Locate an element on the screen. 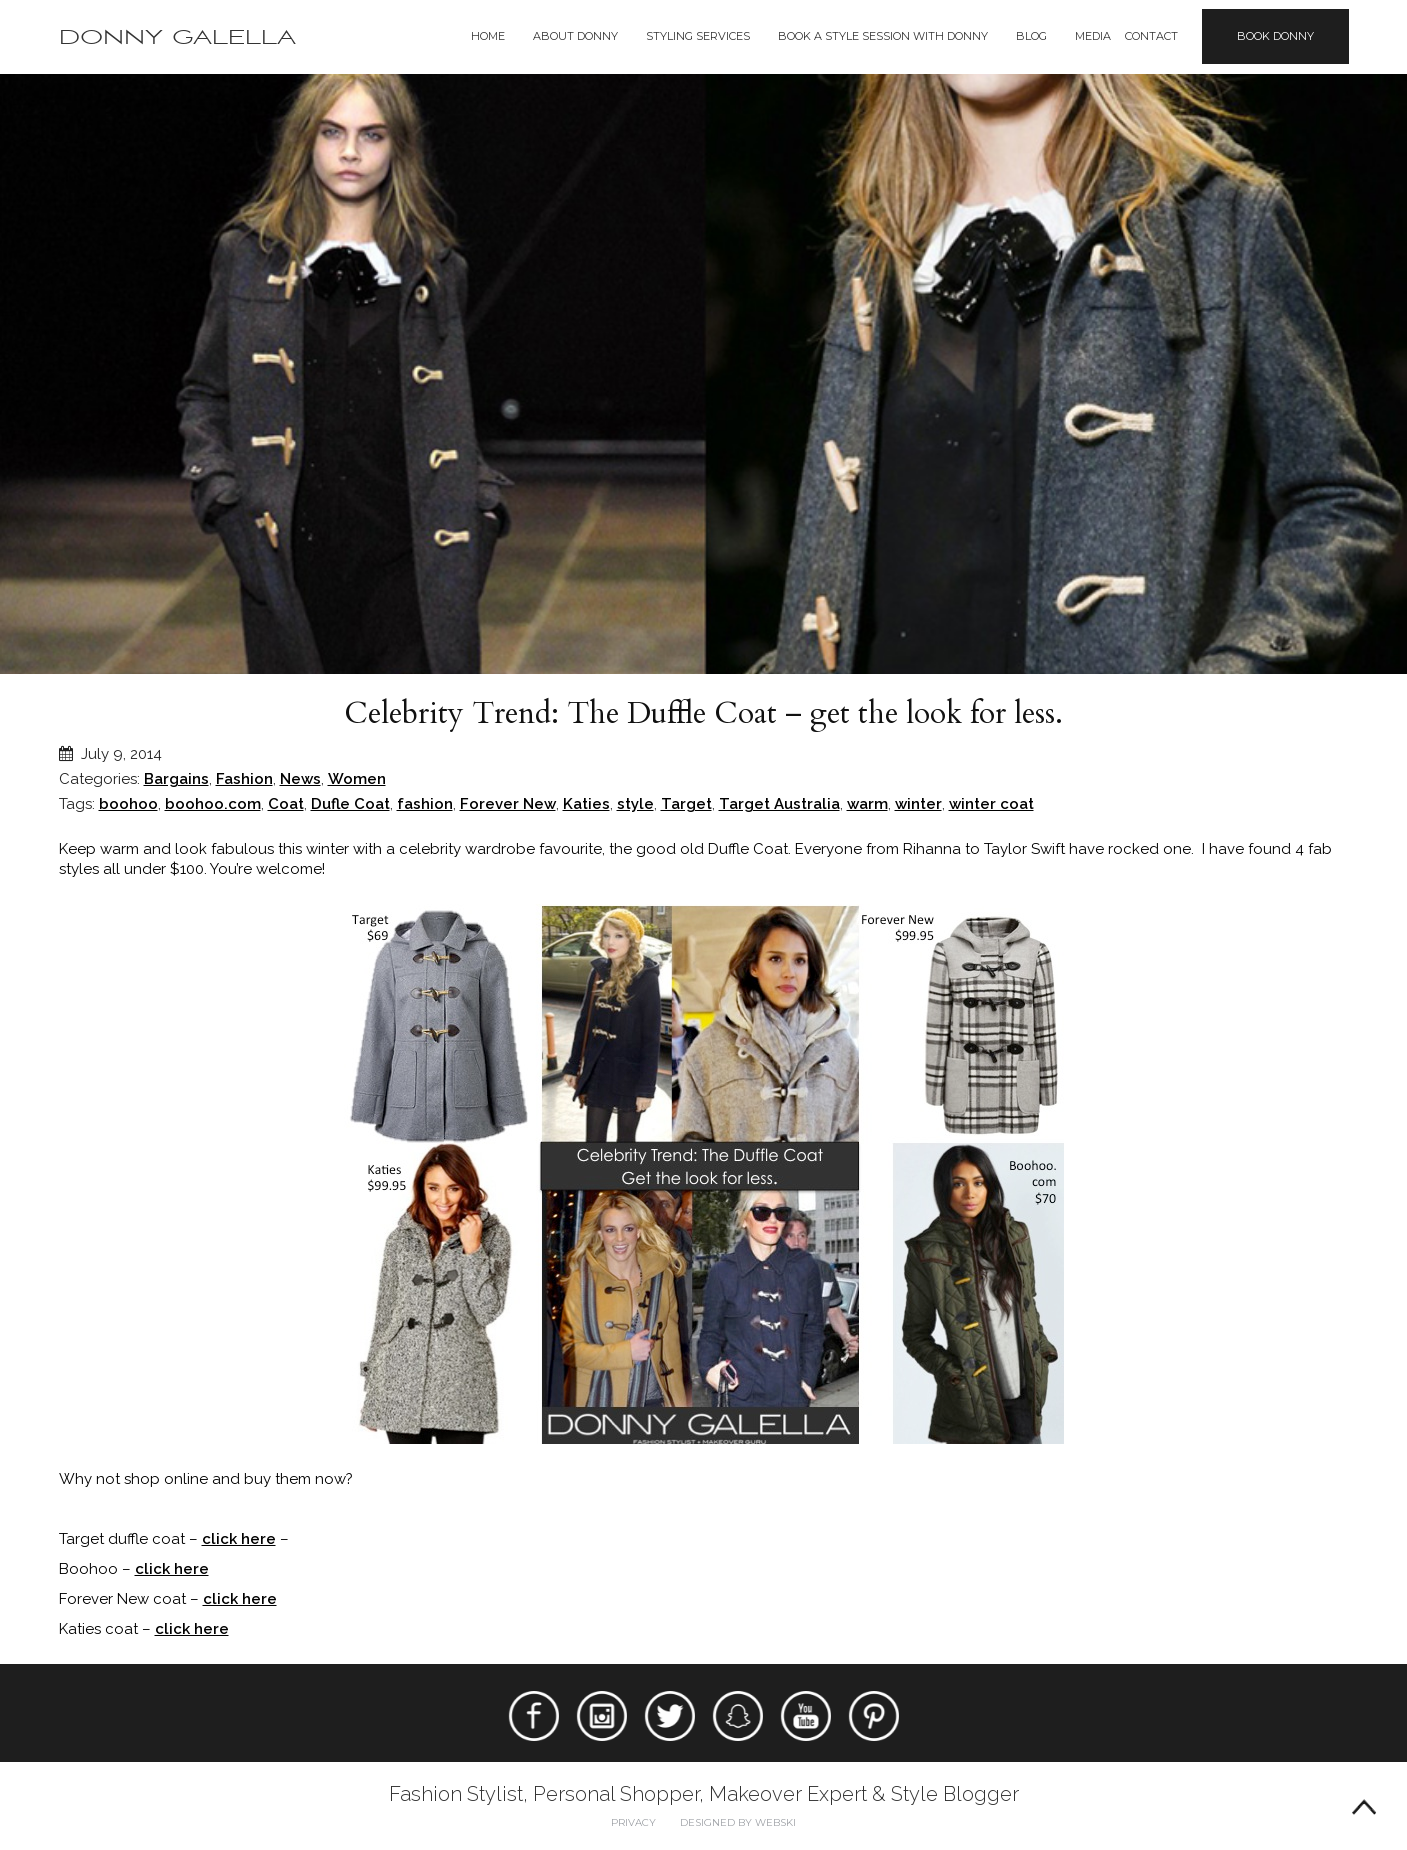 This screenshot has width=1407, height=1850. Bargains is located at coordinates (176, 779).